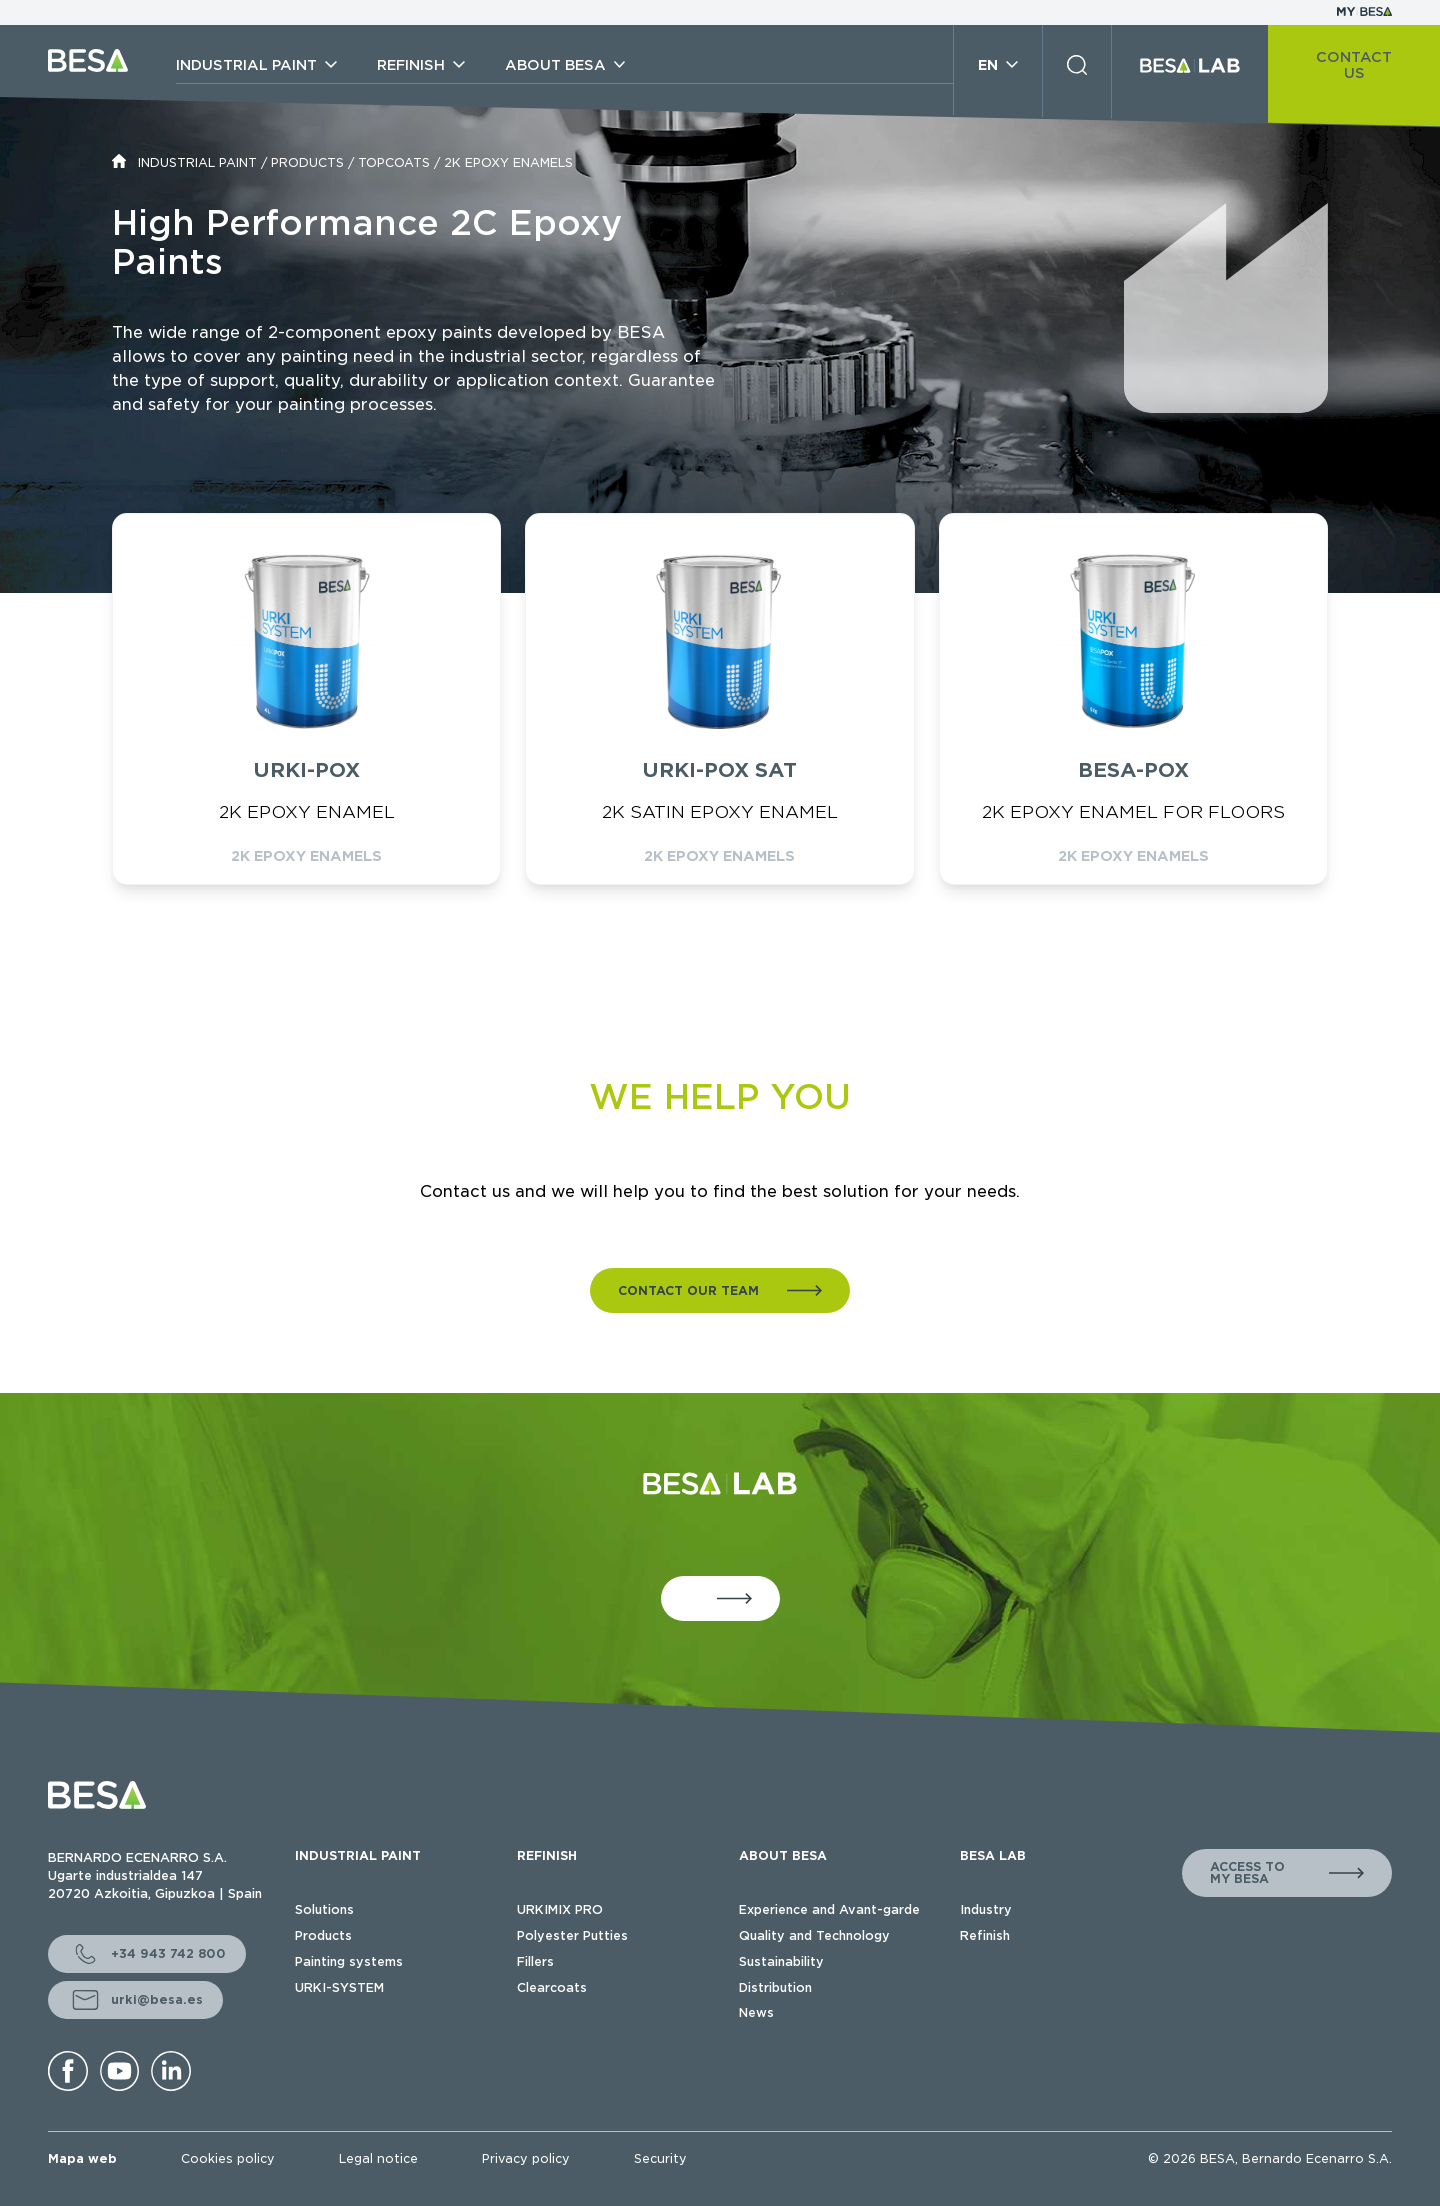 The width and height of the screenshot is (1440, 2206). I want to click on Polyester Putties, so click(572, 1935).